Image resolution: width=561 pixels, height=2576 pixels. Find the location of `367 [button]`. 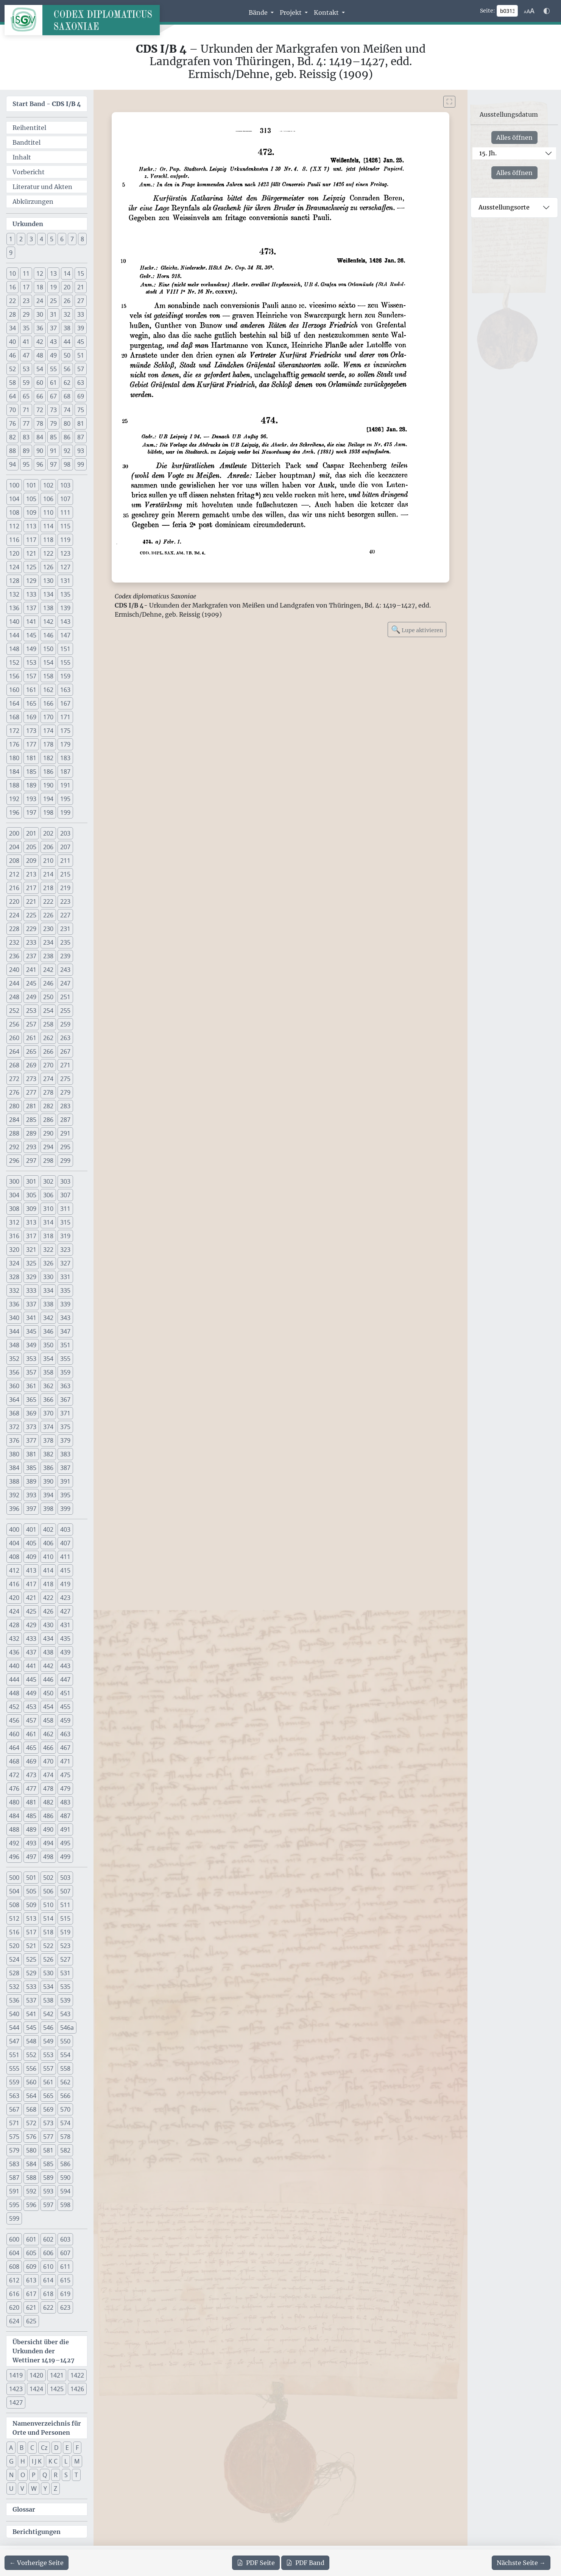

367 [button] is located at coordinates (65, 1399).